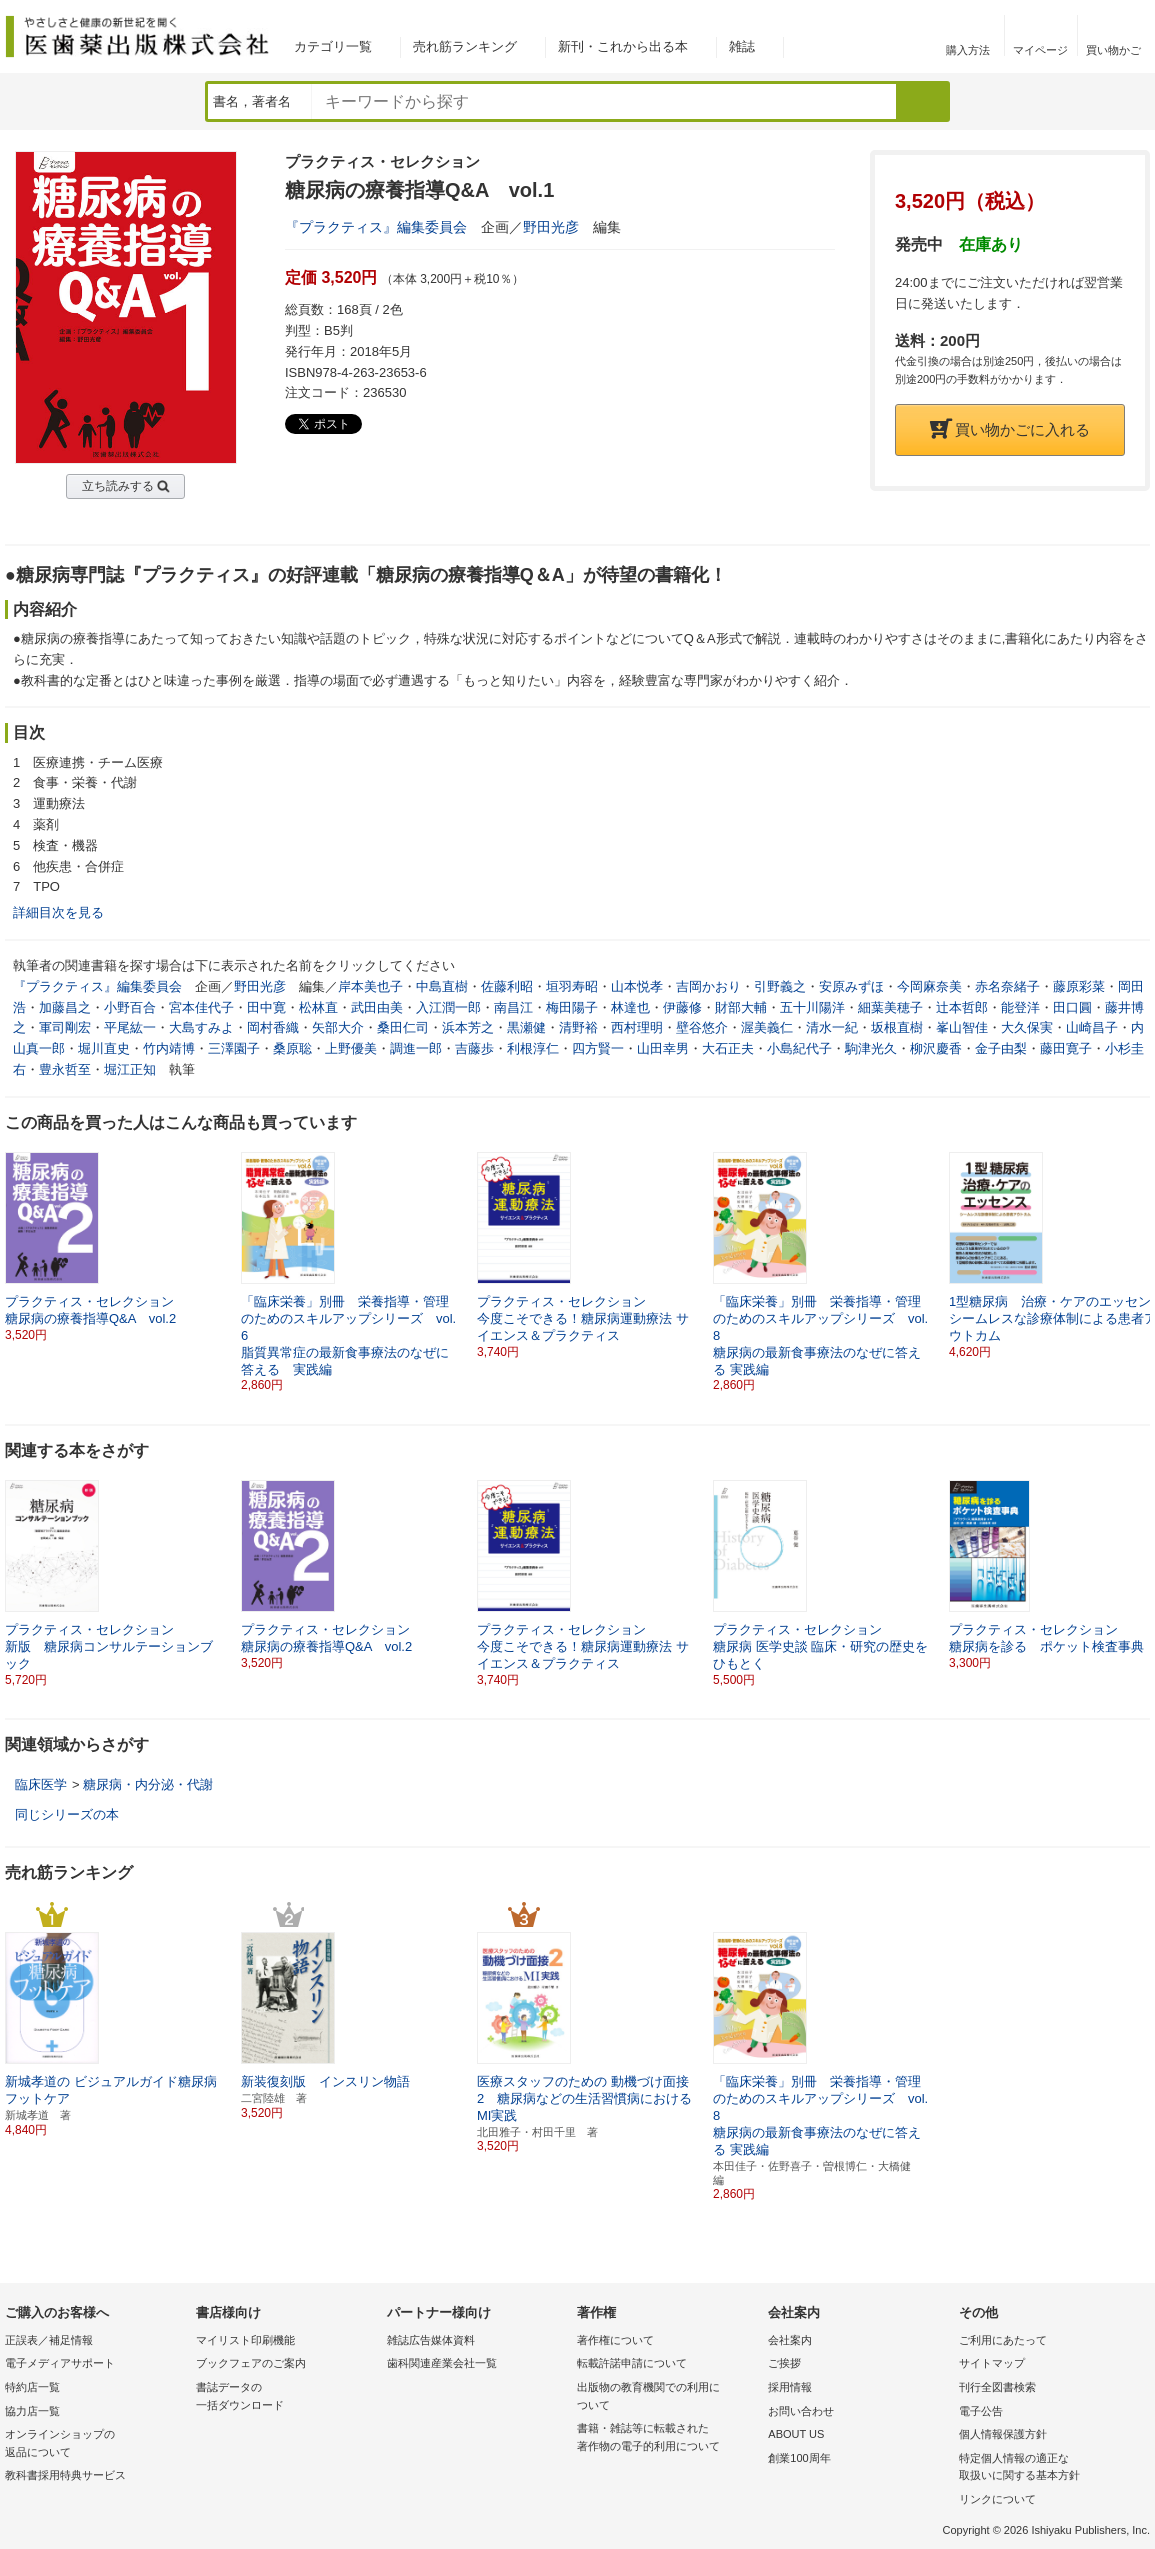  What do you see at coordinates (266, 1007) in the screenshot?
I see `田中寛` at bounding box center [266, 1007].